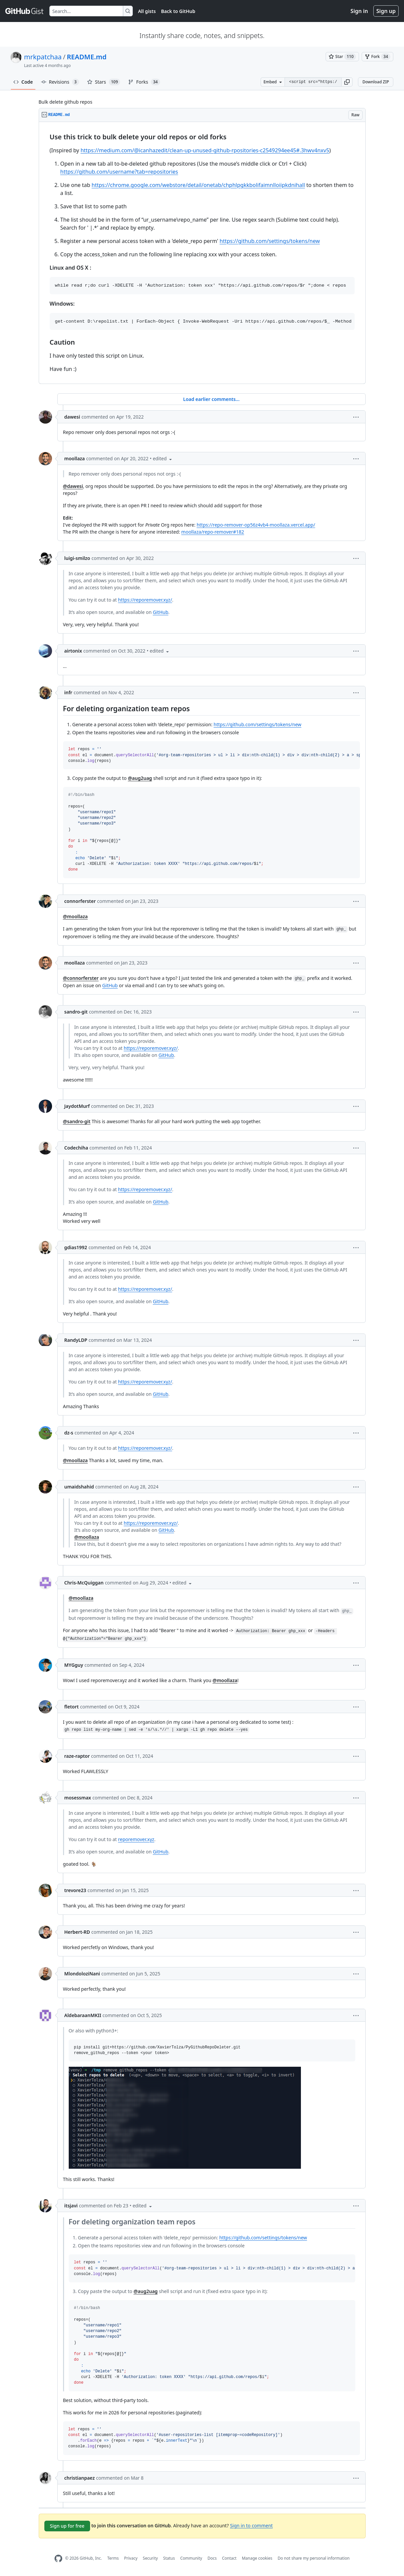  What do you see at coordinates (140, 778) in the screenshot?
I see `@aug2uag` at bounding box center [140, 778].